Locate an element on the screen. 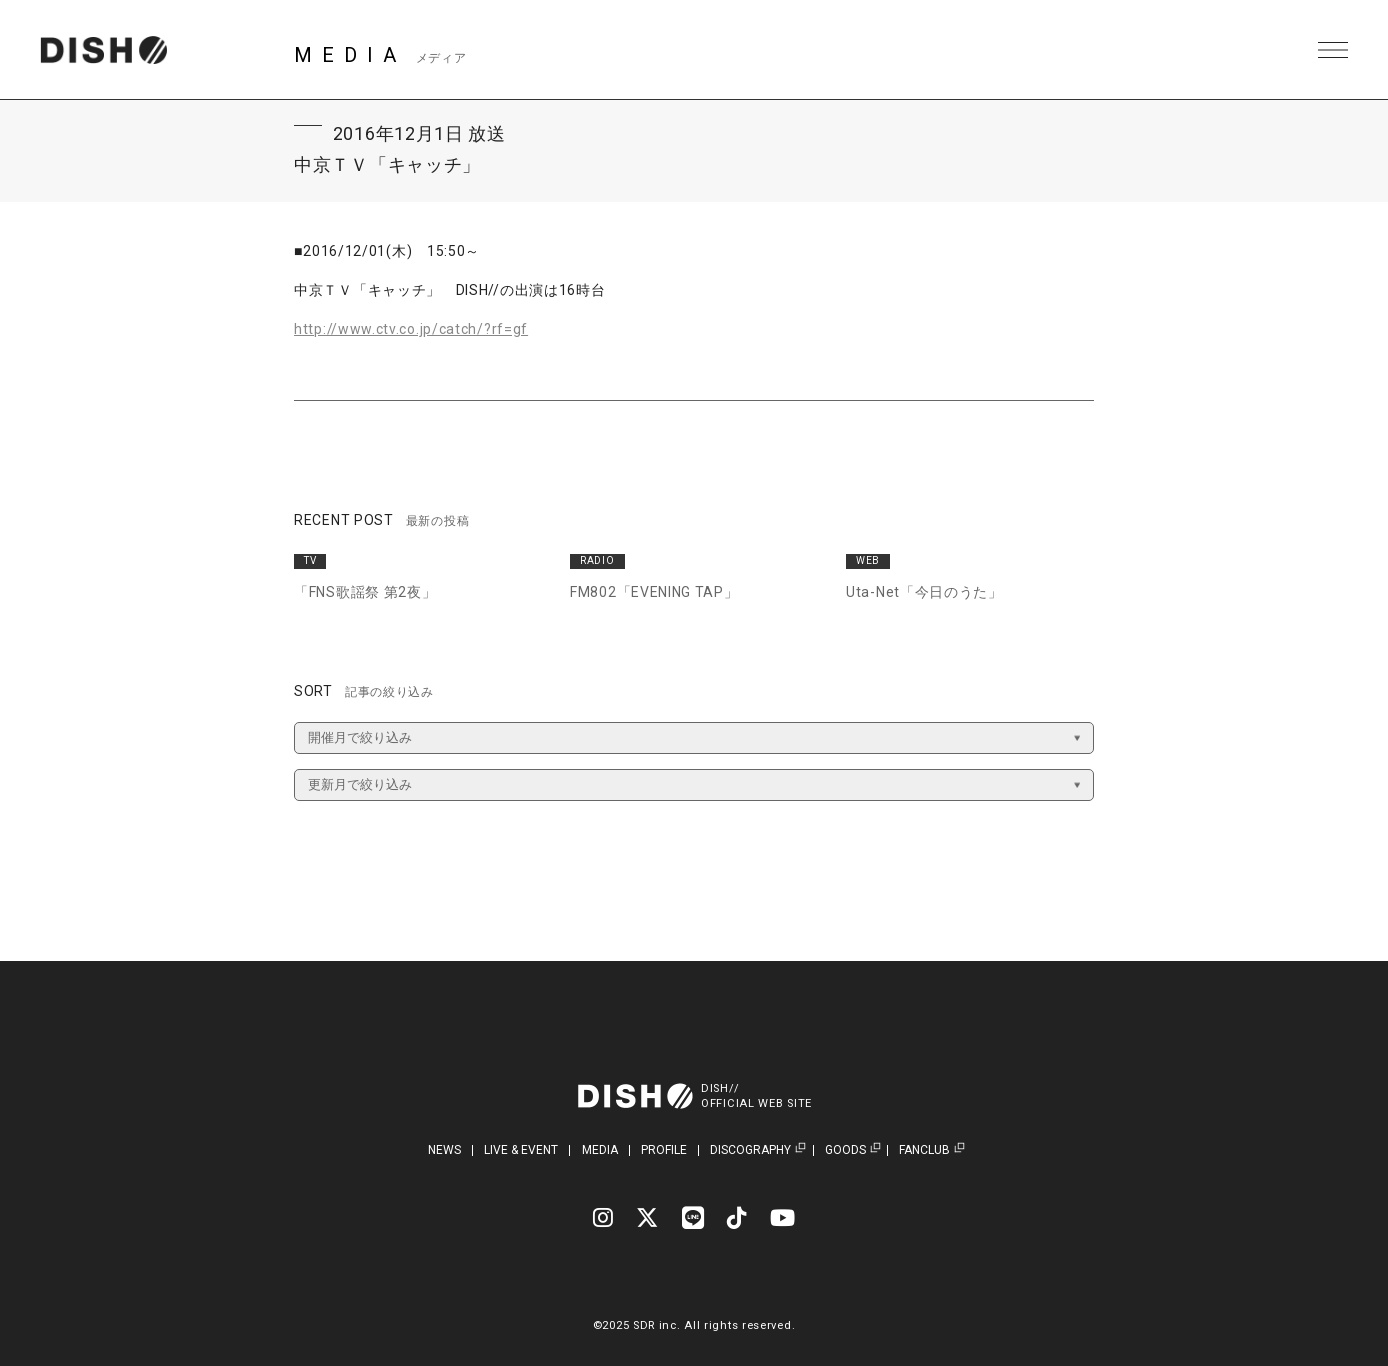 This screenshot has height=1366, width=1388. NEWS is located at coordinates (444, 1150).